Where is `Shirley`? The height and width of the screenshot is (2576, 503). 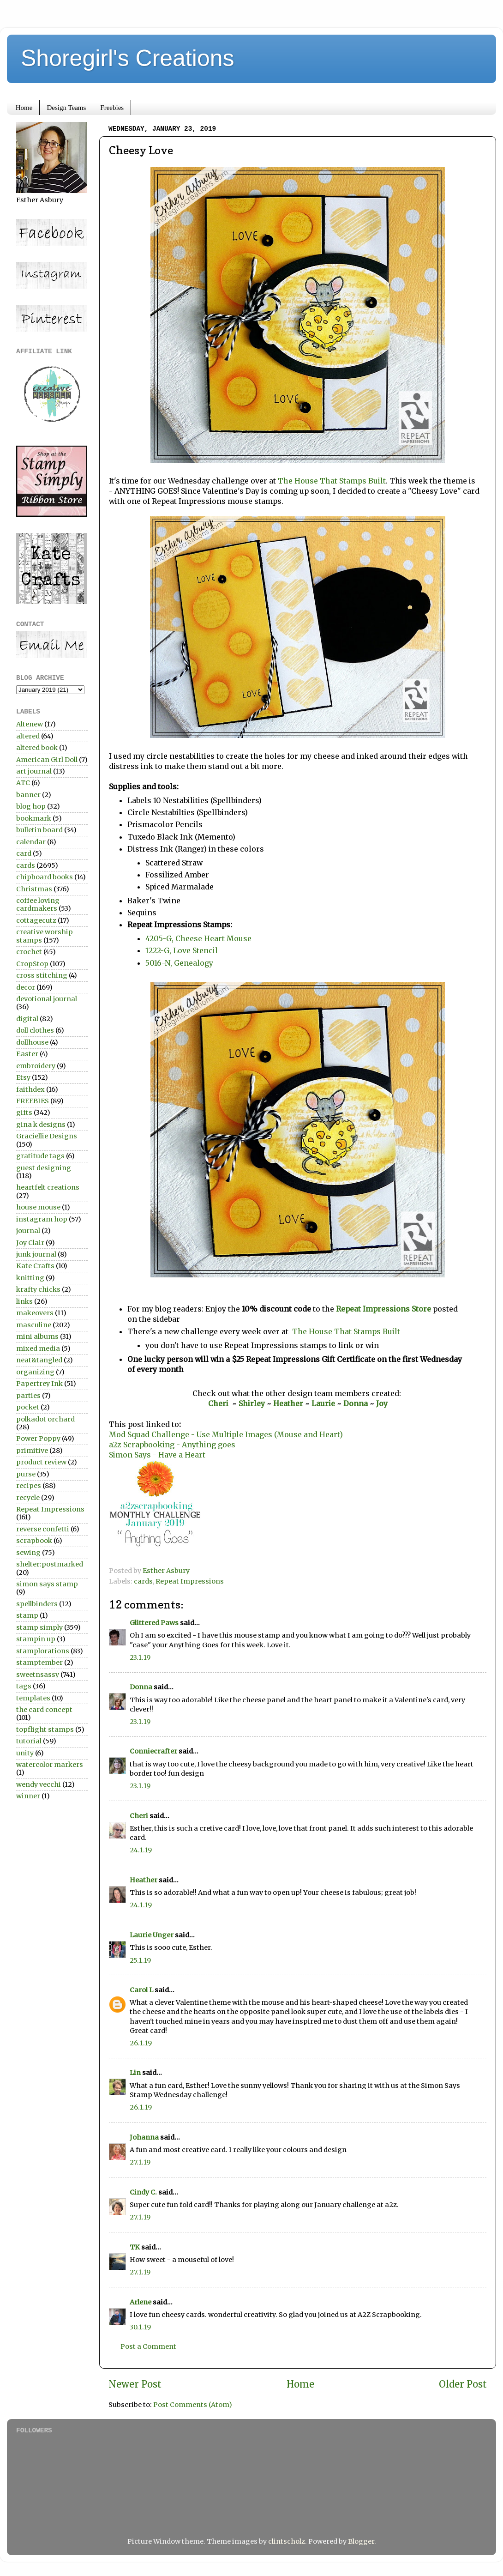
Shirley is located at coordinates (252, 1403).